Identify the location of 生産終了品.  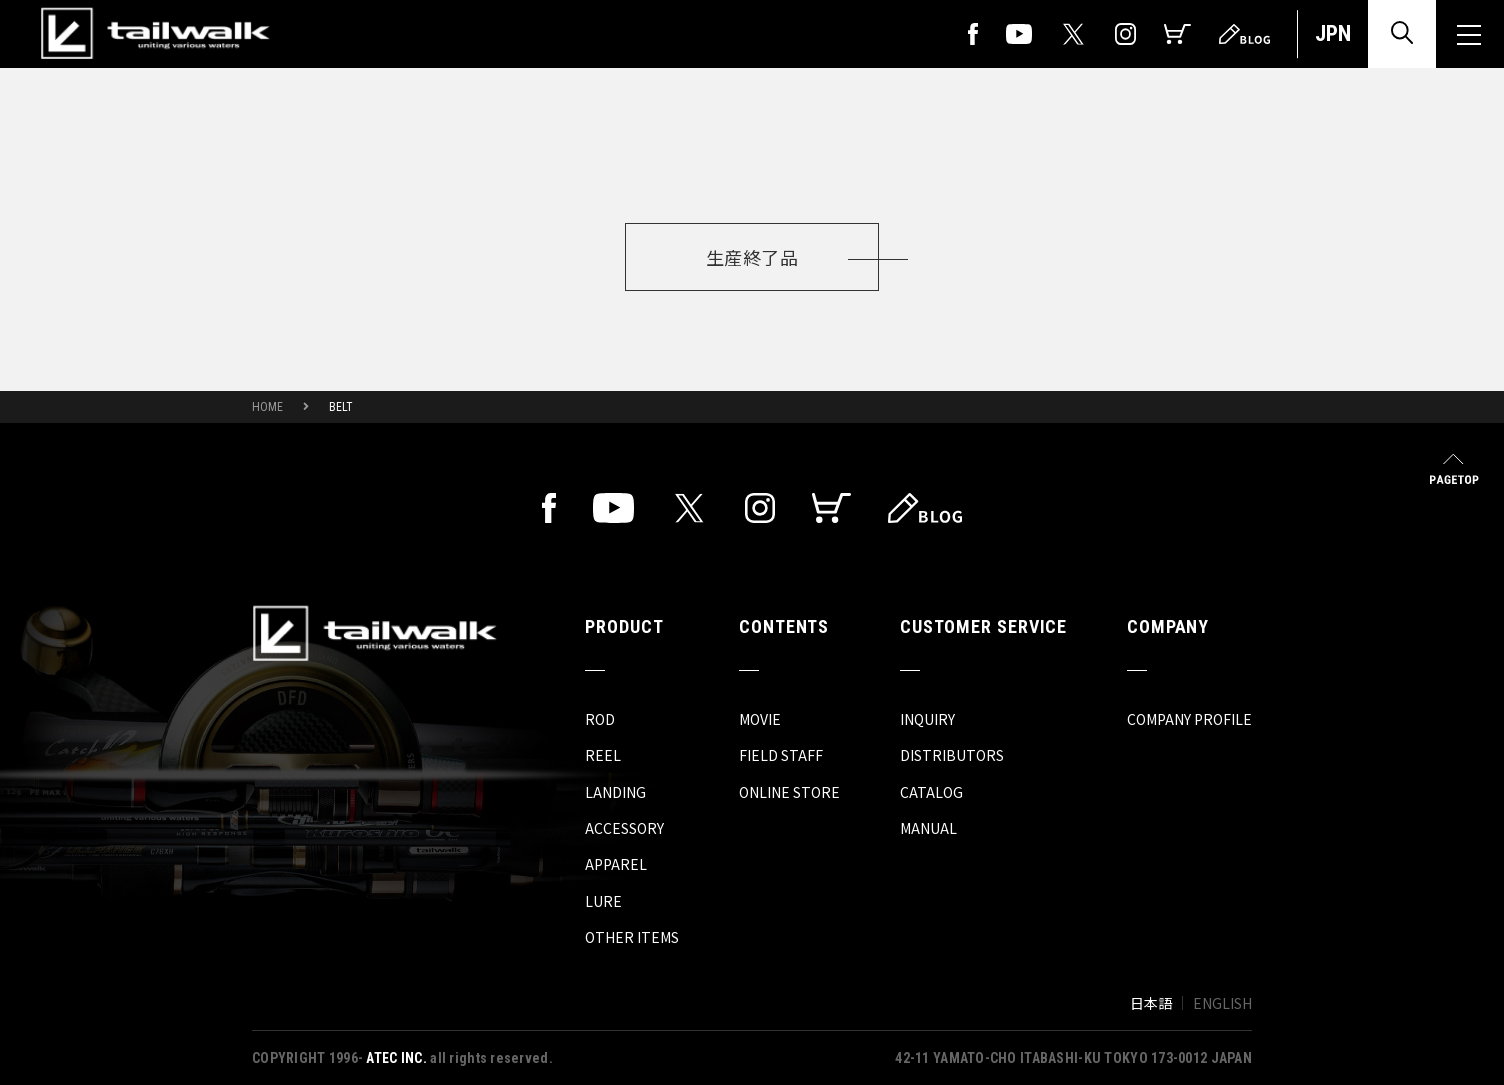
(752, 257).